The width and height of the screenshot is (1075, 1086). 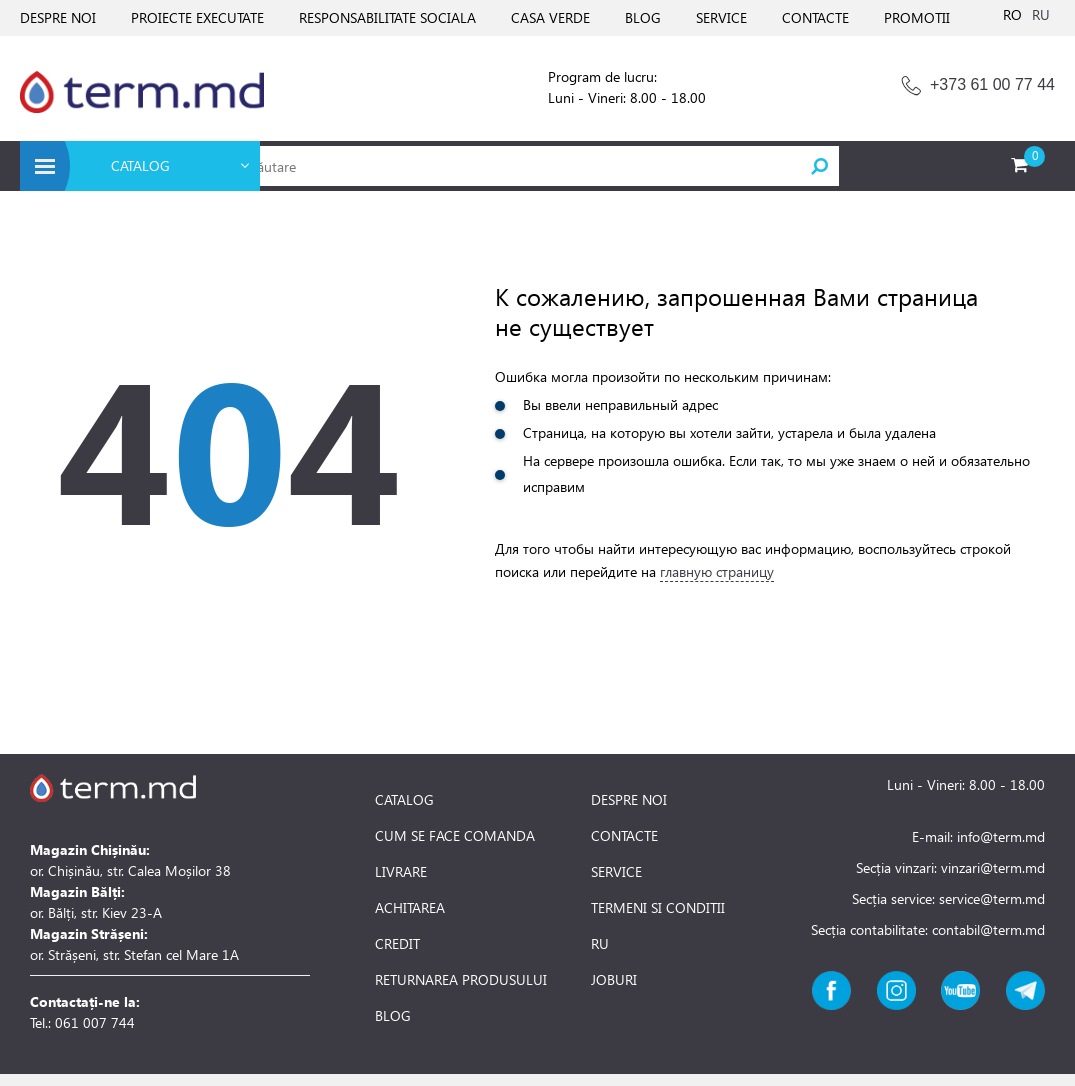 What do you see at coordinates (815, 17) in the screenshot?
I see `CONTACTE` at bounding box center [815, 17].